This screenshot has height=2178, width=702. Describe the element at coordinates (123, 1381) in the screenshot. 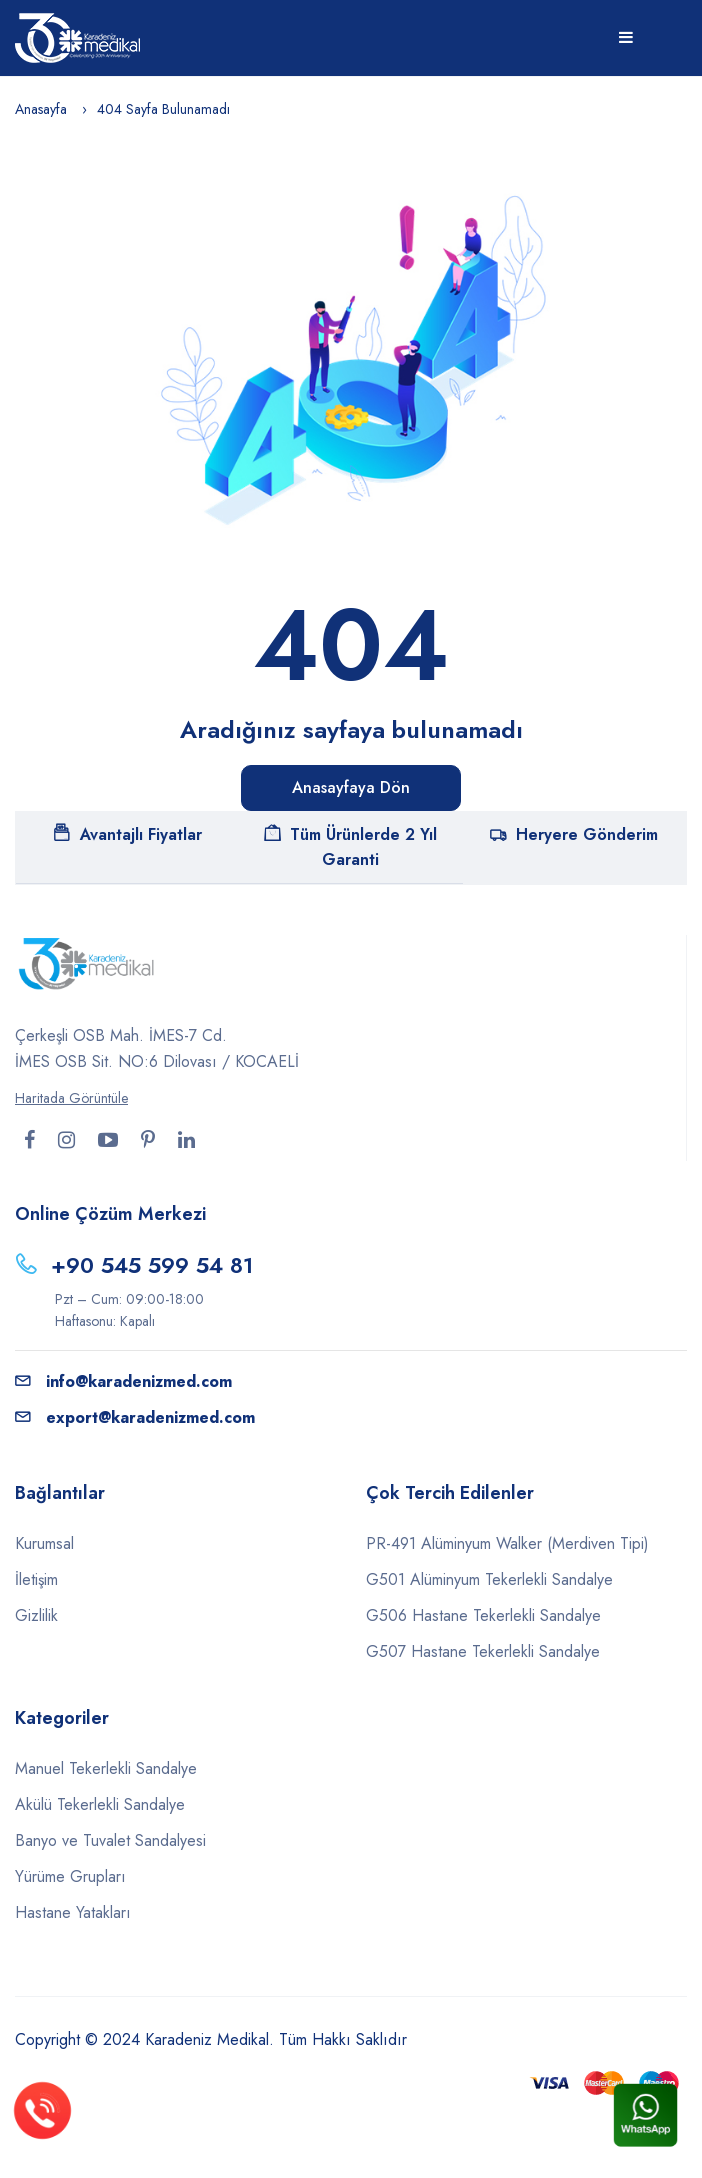

I see `info@karadenizmed.com` at that location.